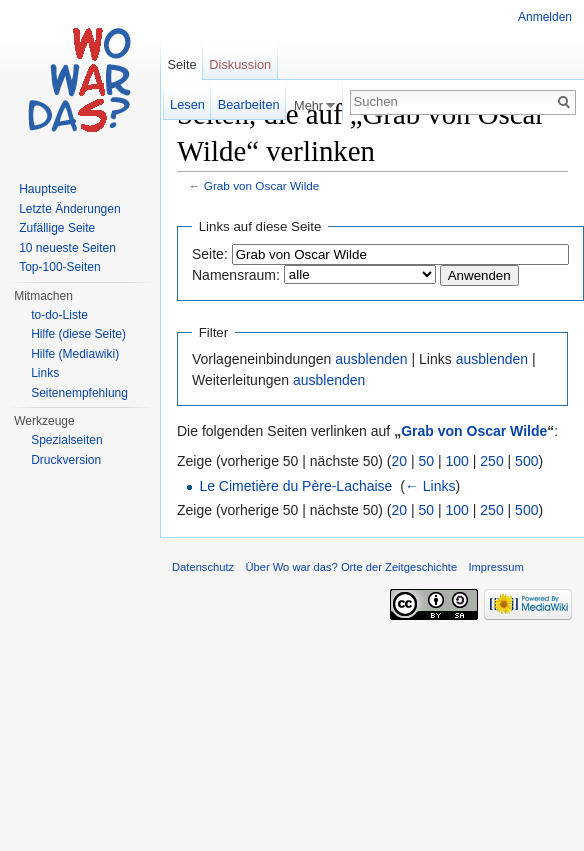 The image size is (584, 851). What do you see at coordinates (495, 567) in the screenshot?
I see `Impressum` at bounding box center [495, 567].